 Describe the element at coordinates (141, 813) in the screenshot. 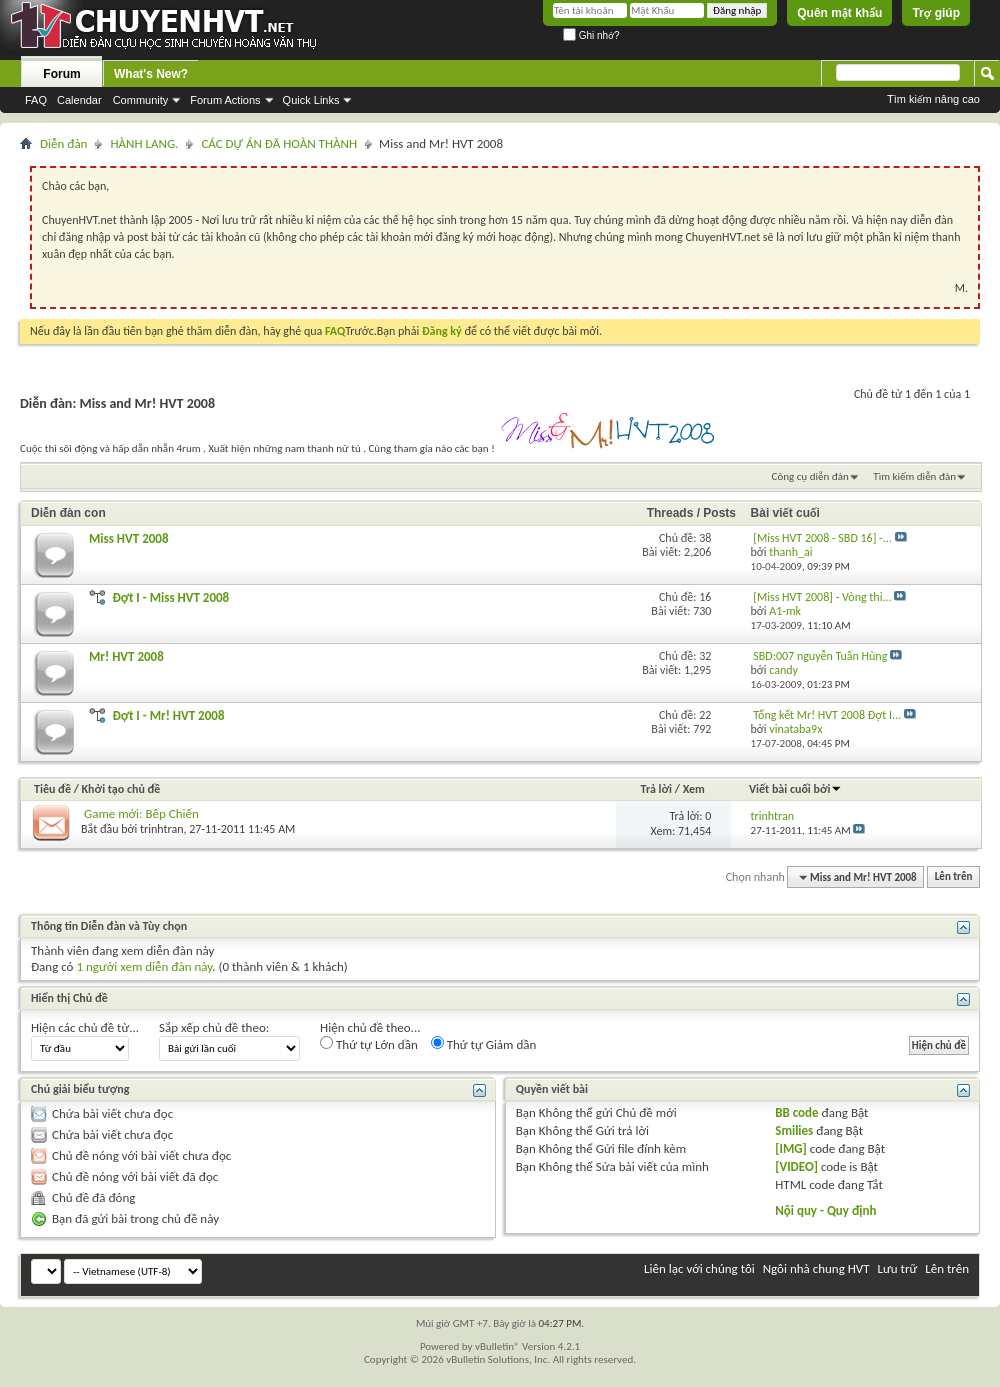

I see `Game mới: Bếp Chiến` at that location.